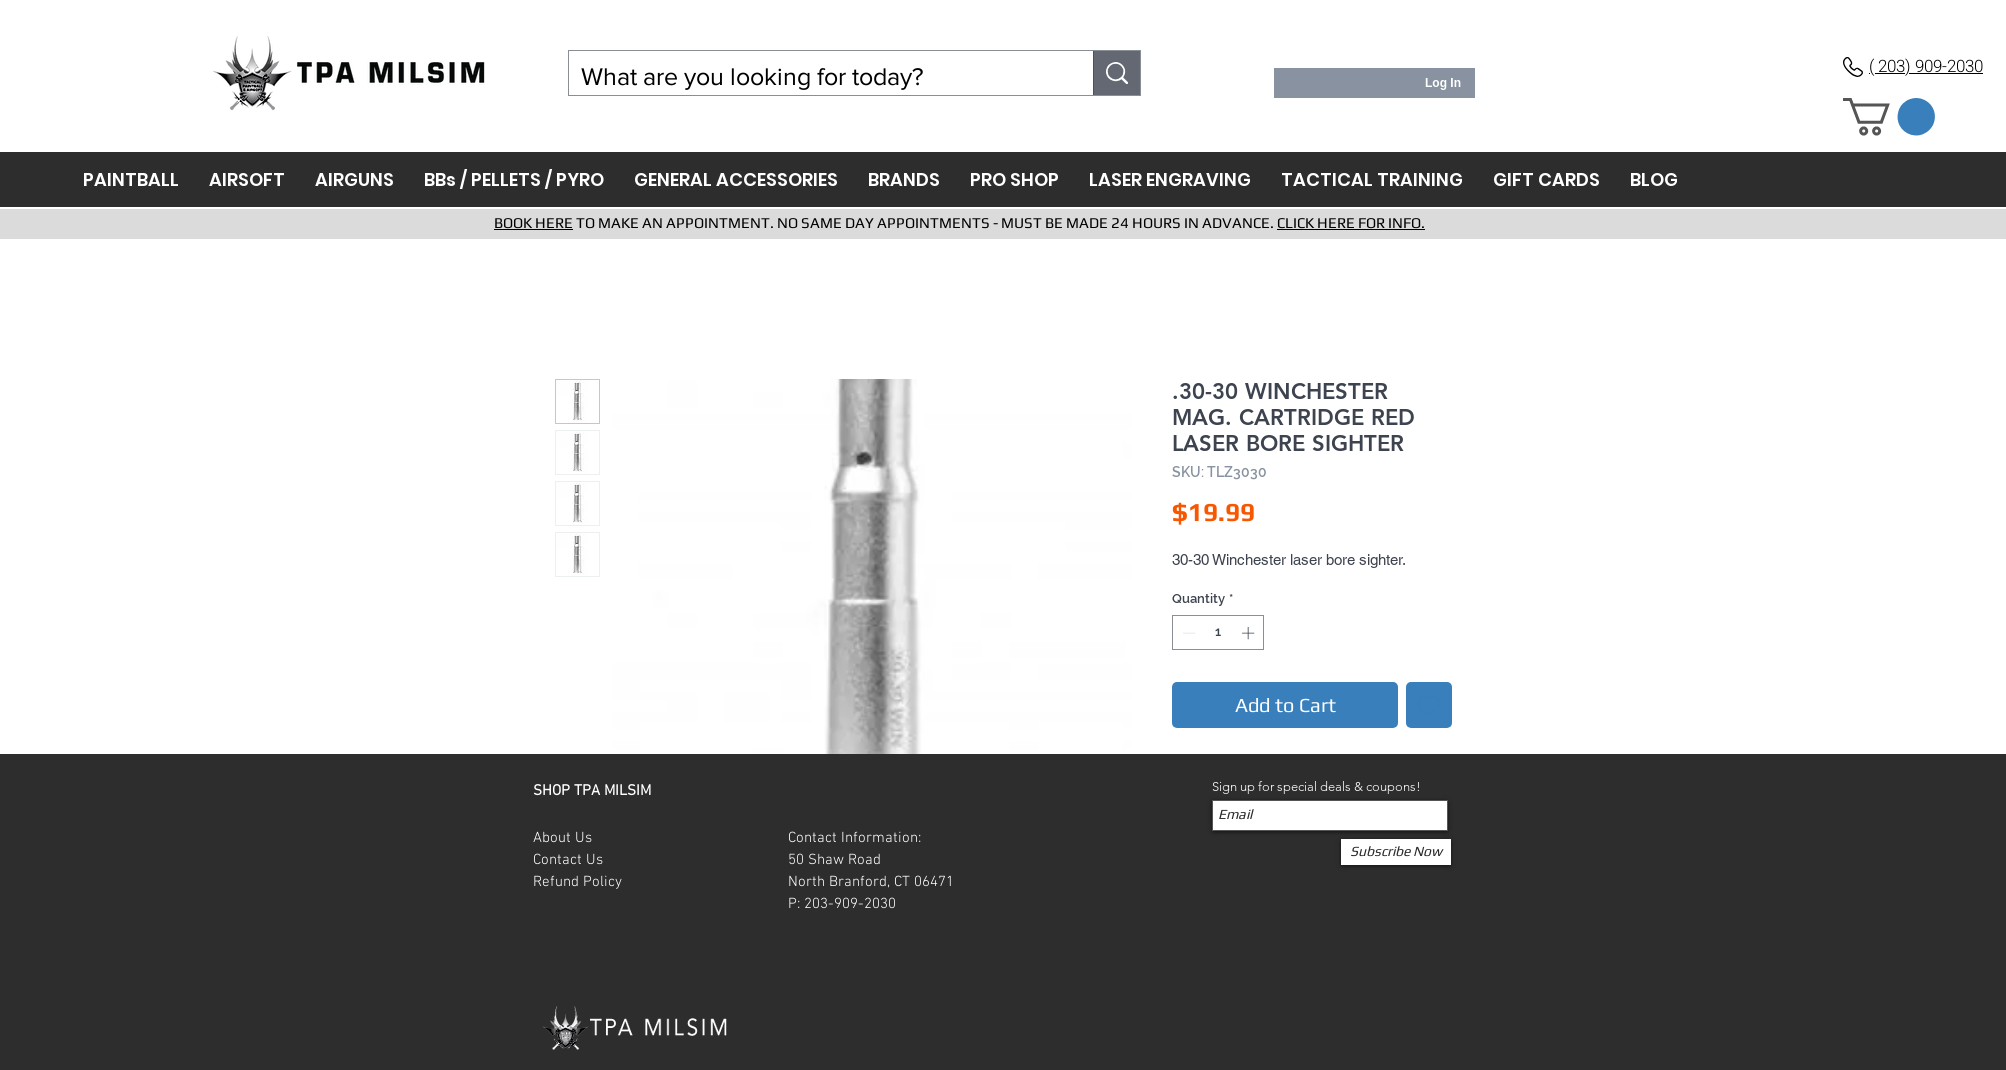 This screenshot has height=1070, width=2006. I want to click on [Add to Wishlist], so click(1429, 705).